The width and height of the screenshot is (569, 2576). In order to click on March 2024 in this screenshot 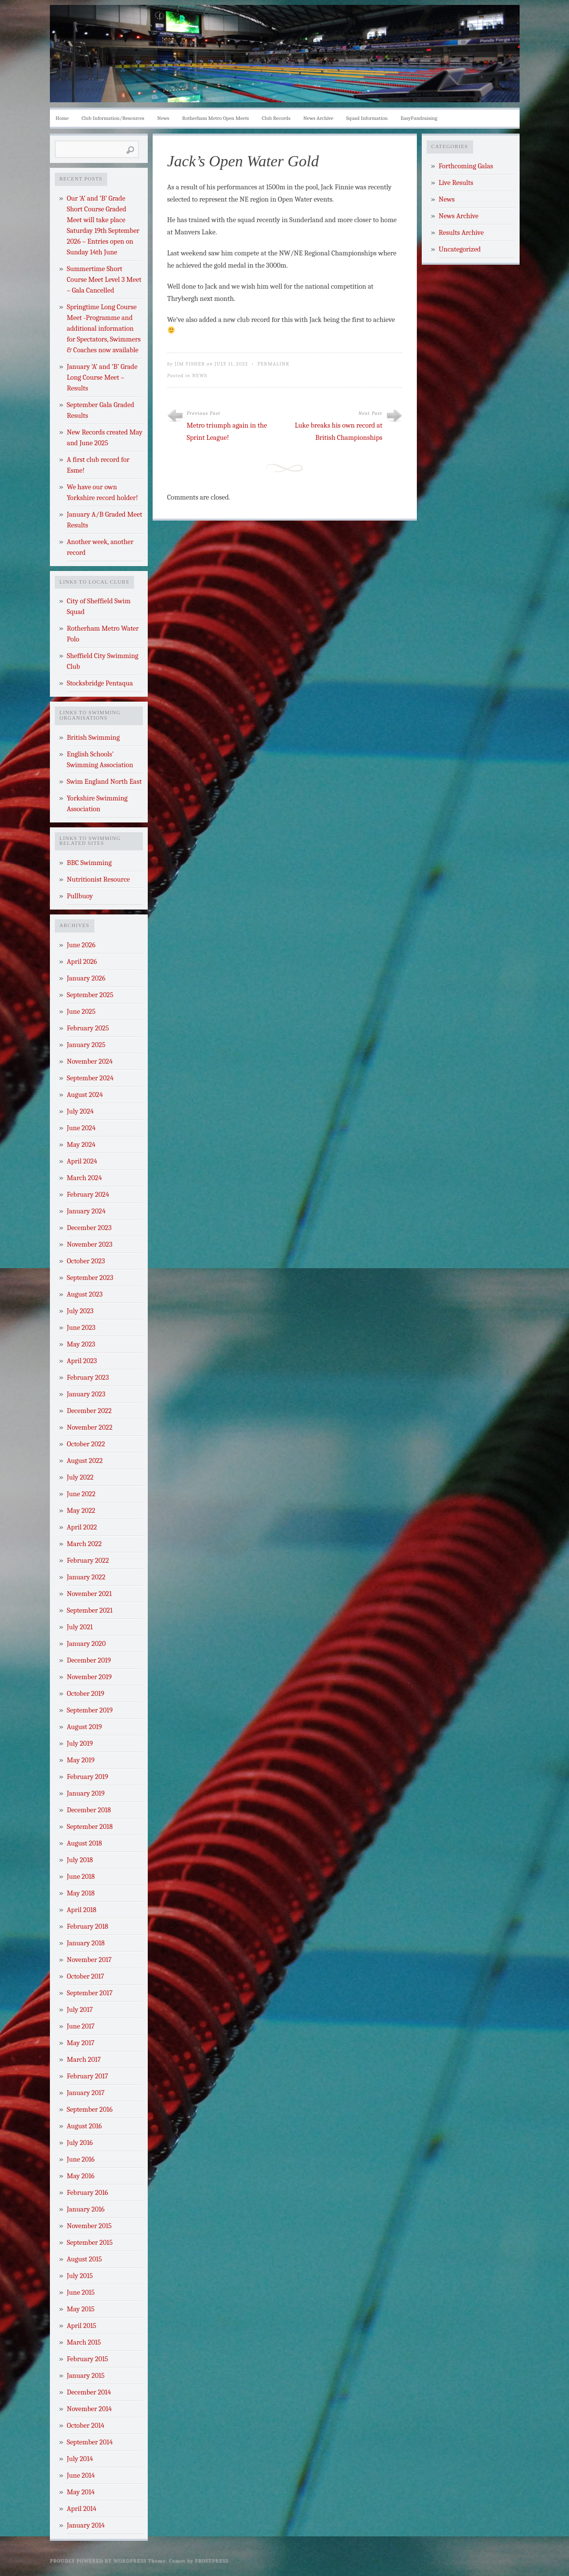, I will do `click(84, 1178)`.